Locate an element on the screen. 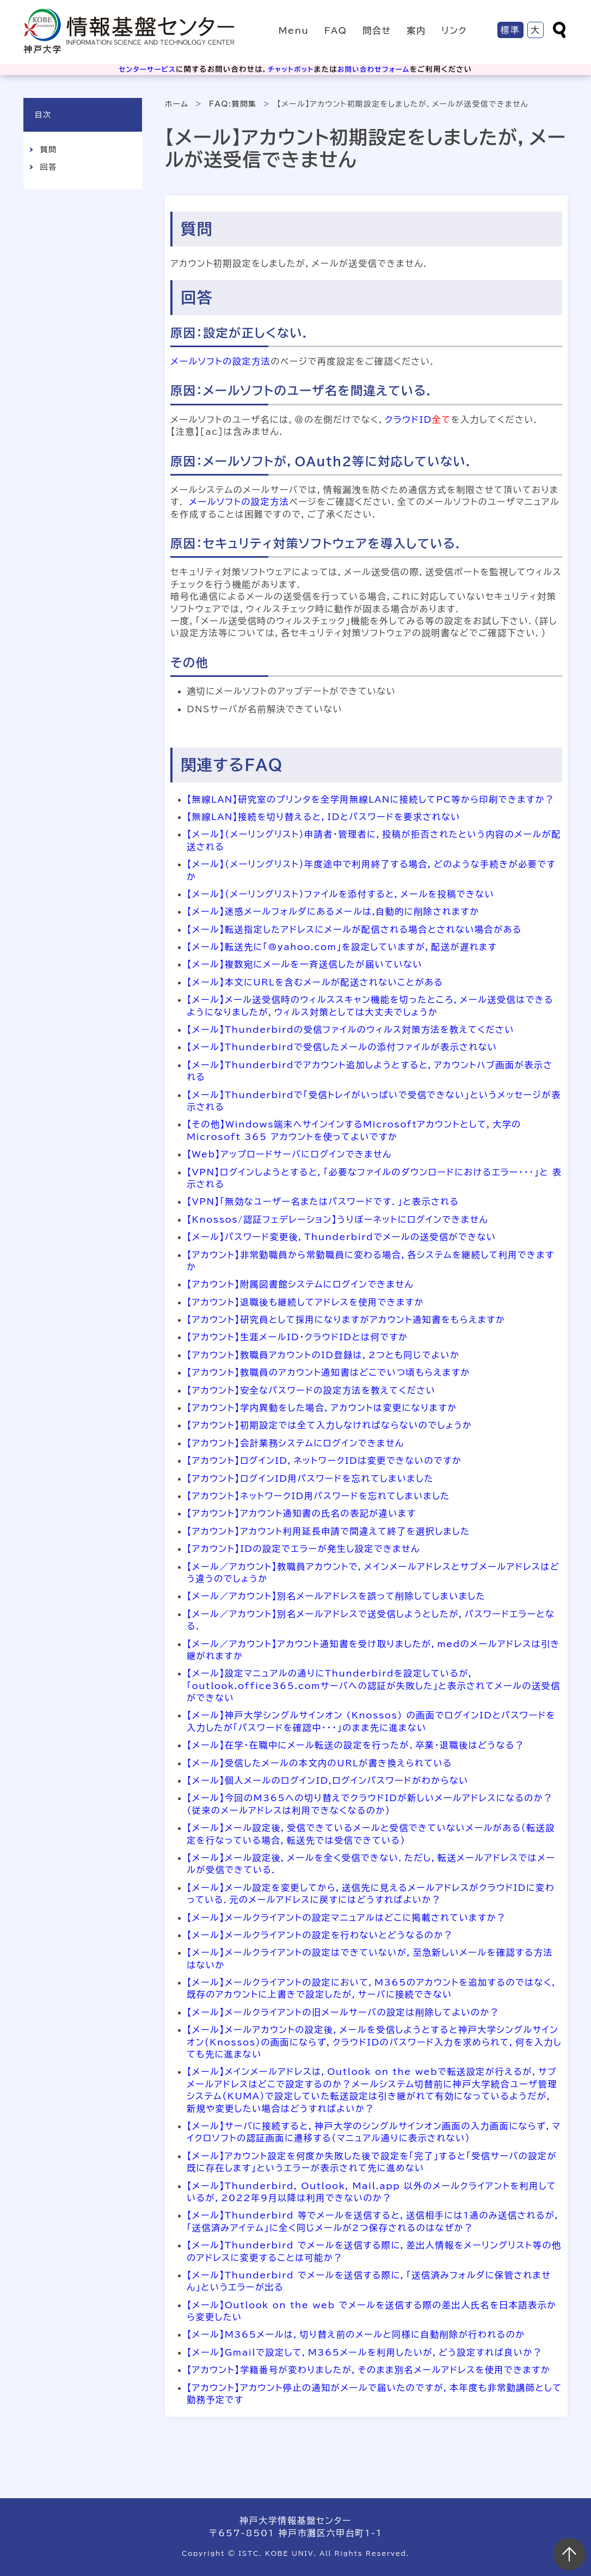 The width and height of the screenshot is (591, 2576). 【アカウント】教職員アカウントのID登録は，2つとも同じでよいか is located at coordinates (323, 1355).